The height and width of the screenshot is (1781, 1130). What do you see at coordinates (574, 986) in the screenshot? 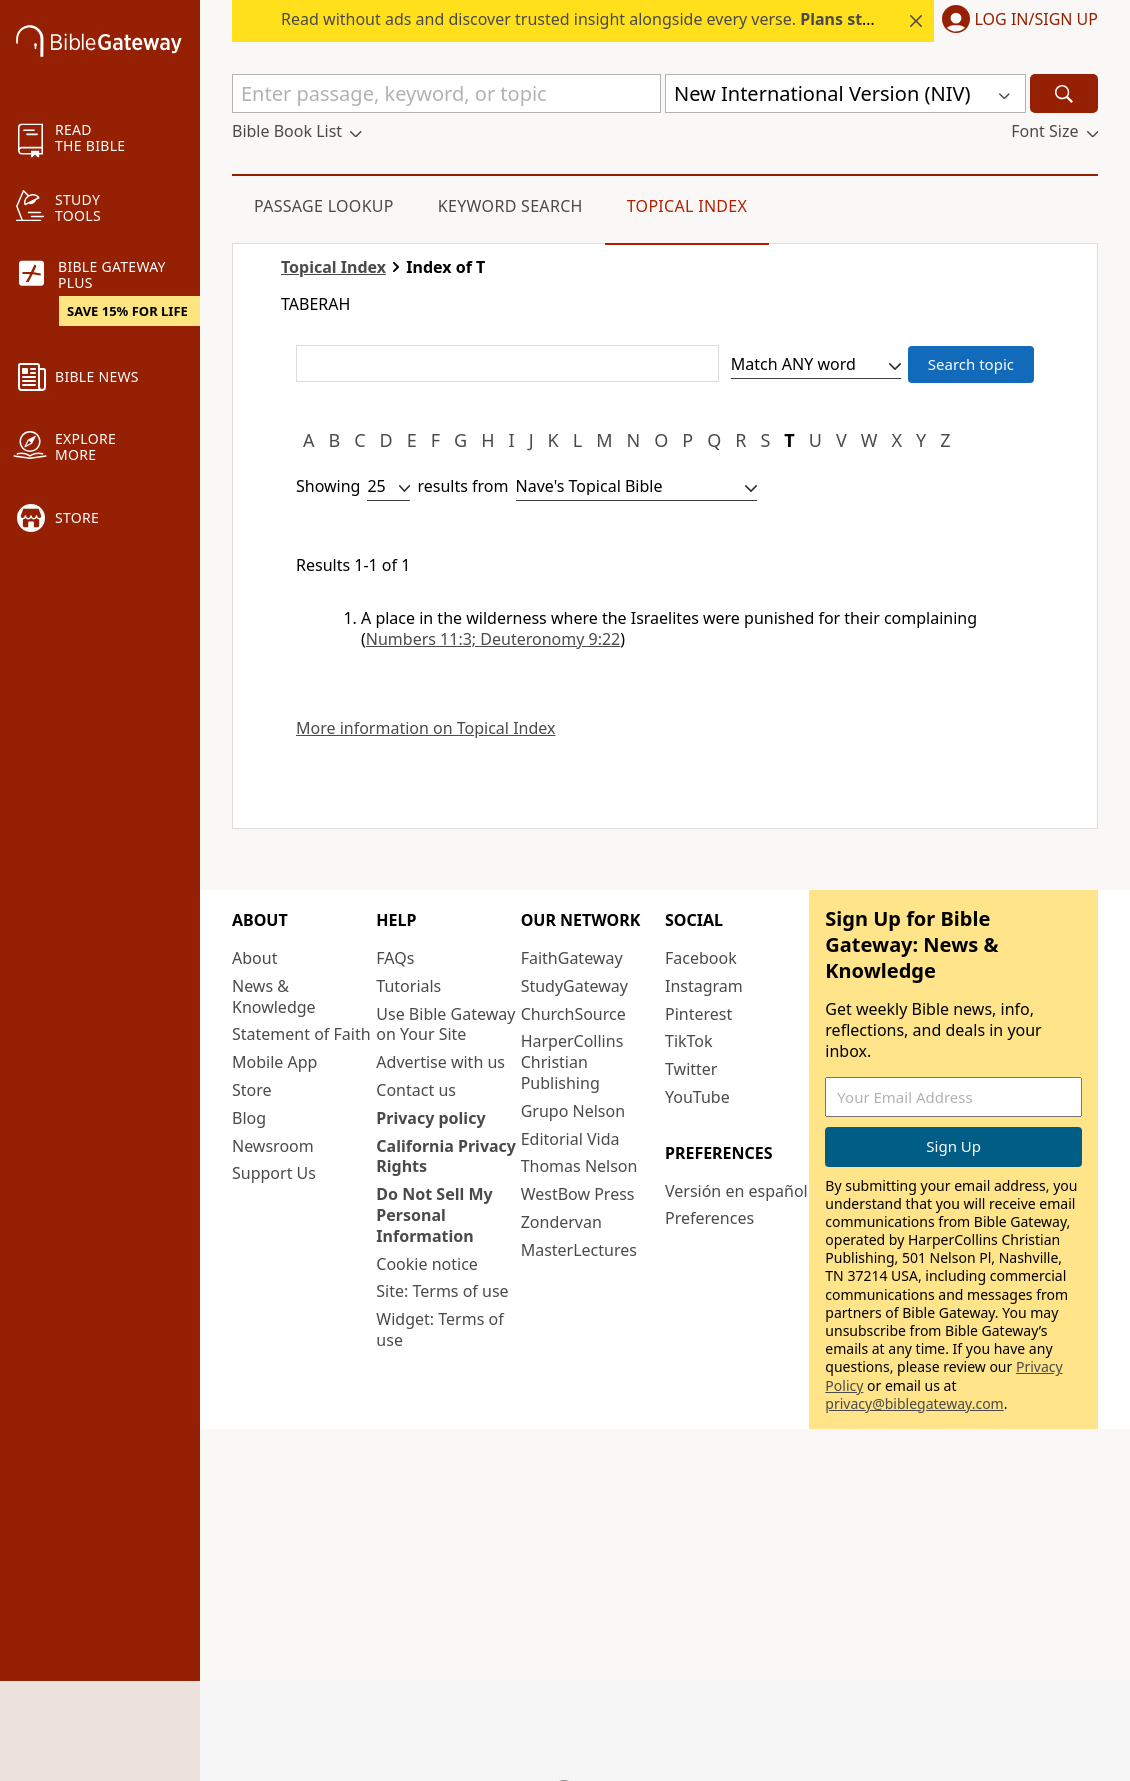
I see `StudyGateway [StudyGateway (opens in new window)]` at bounding box center [574, 986].